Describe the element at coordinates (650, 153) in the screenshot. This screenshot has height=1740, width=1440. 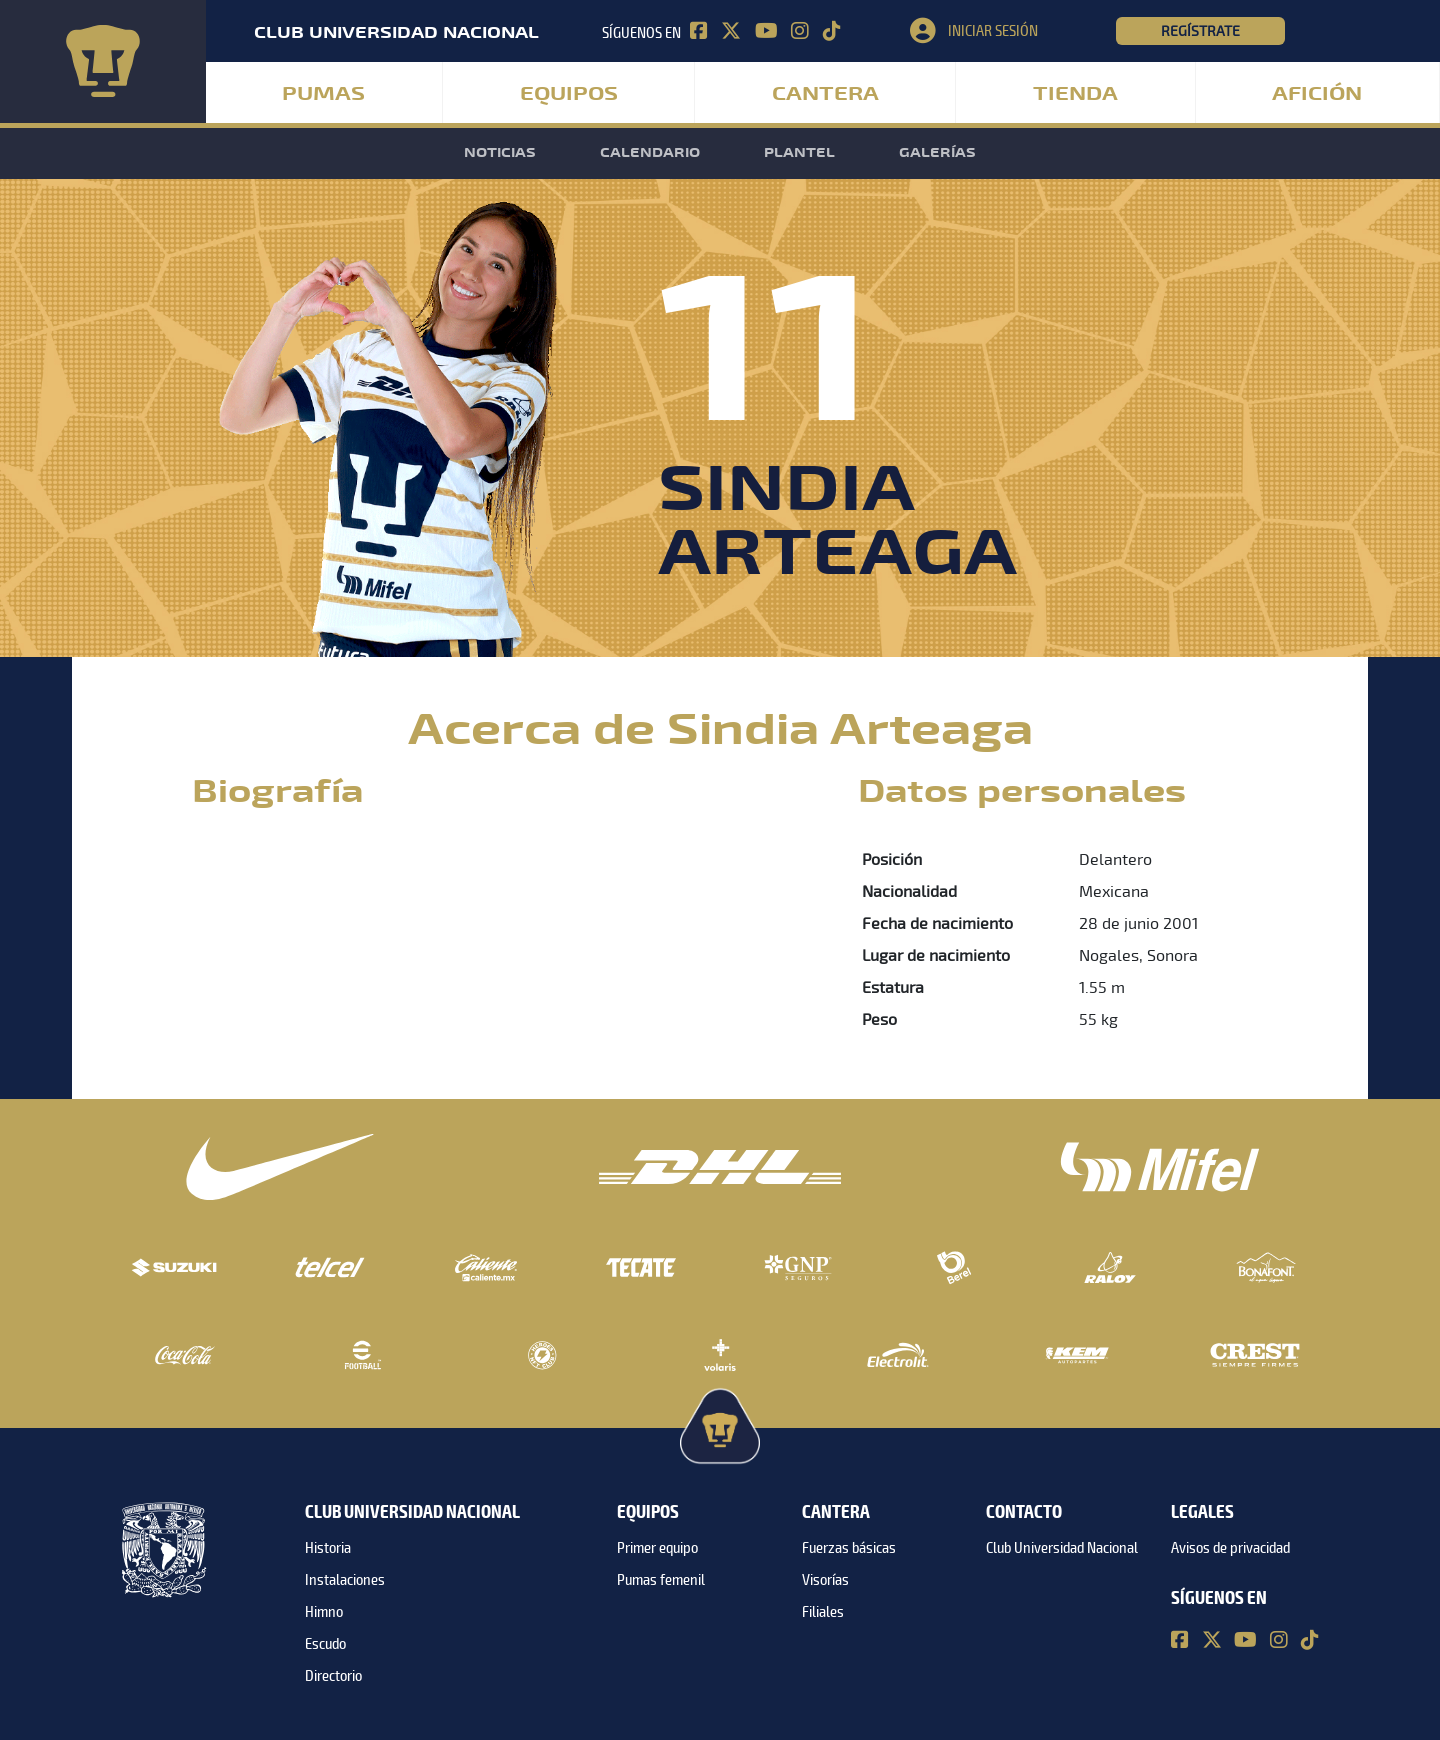
I see `Calendario` at that location.